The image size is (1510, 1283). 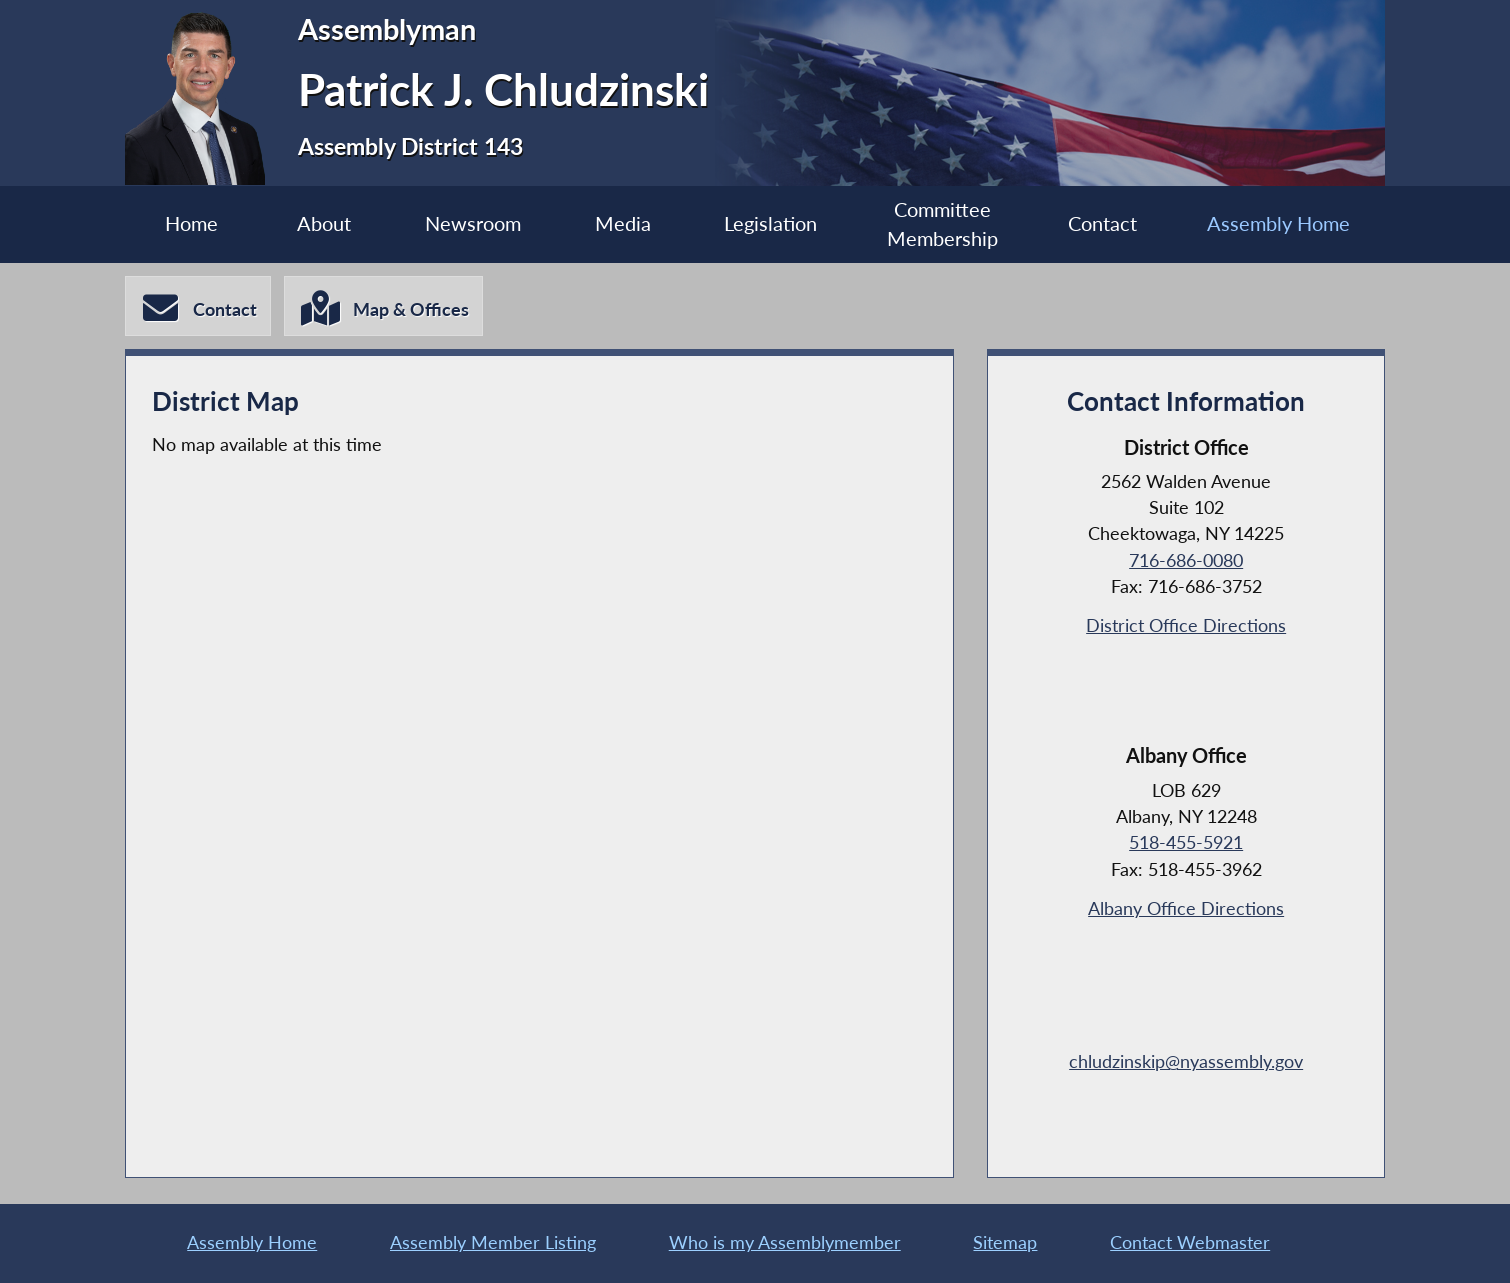 What do you see at coordinates (623, 223) in the screenshot?
I see `Media` at bounding box center [623, 223].